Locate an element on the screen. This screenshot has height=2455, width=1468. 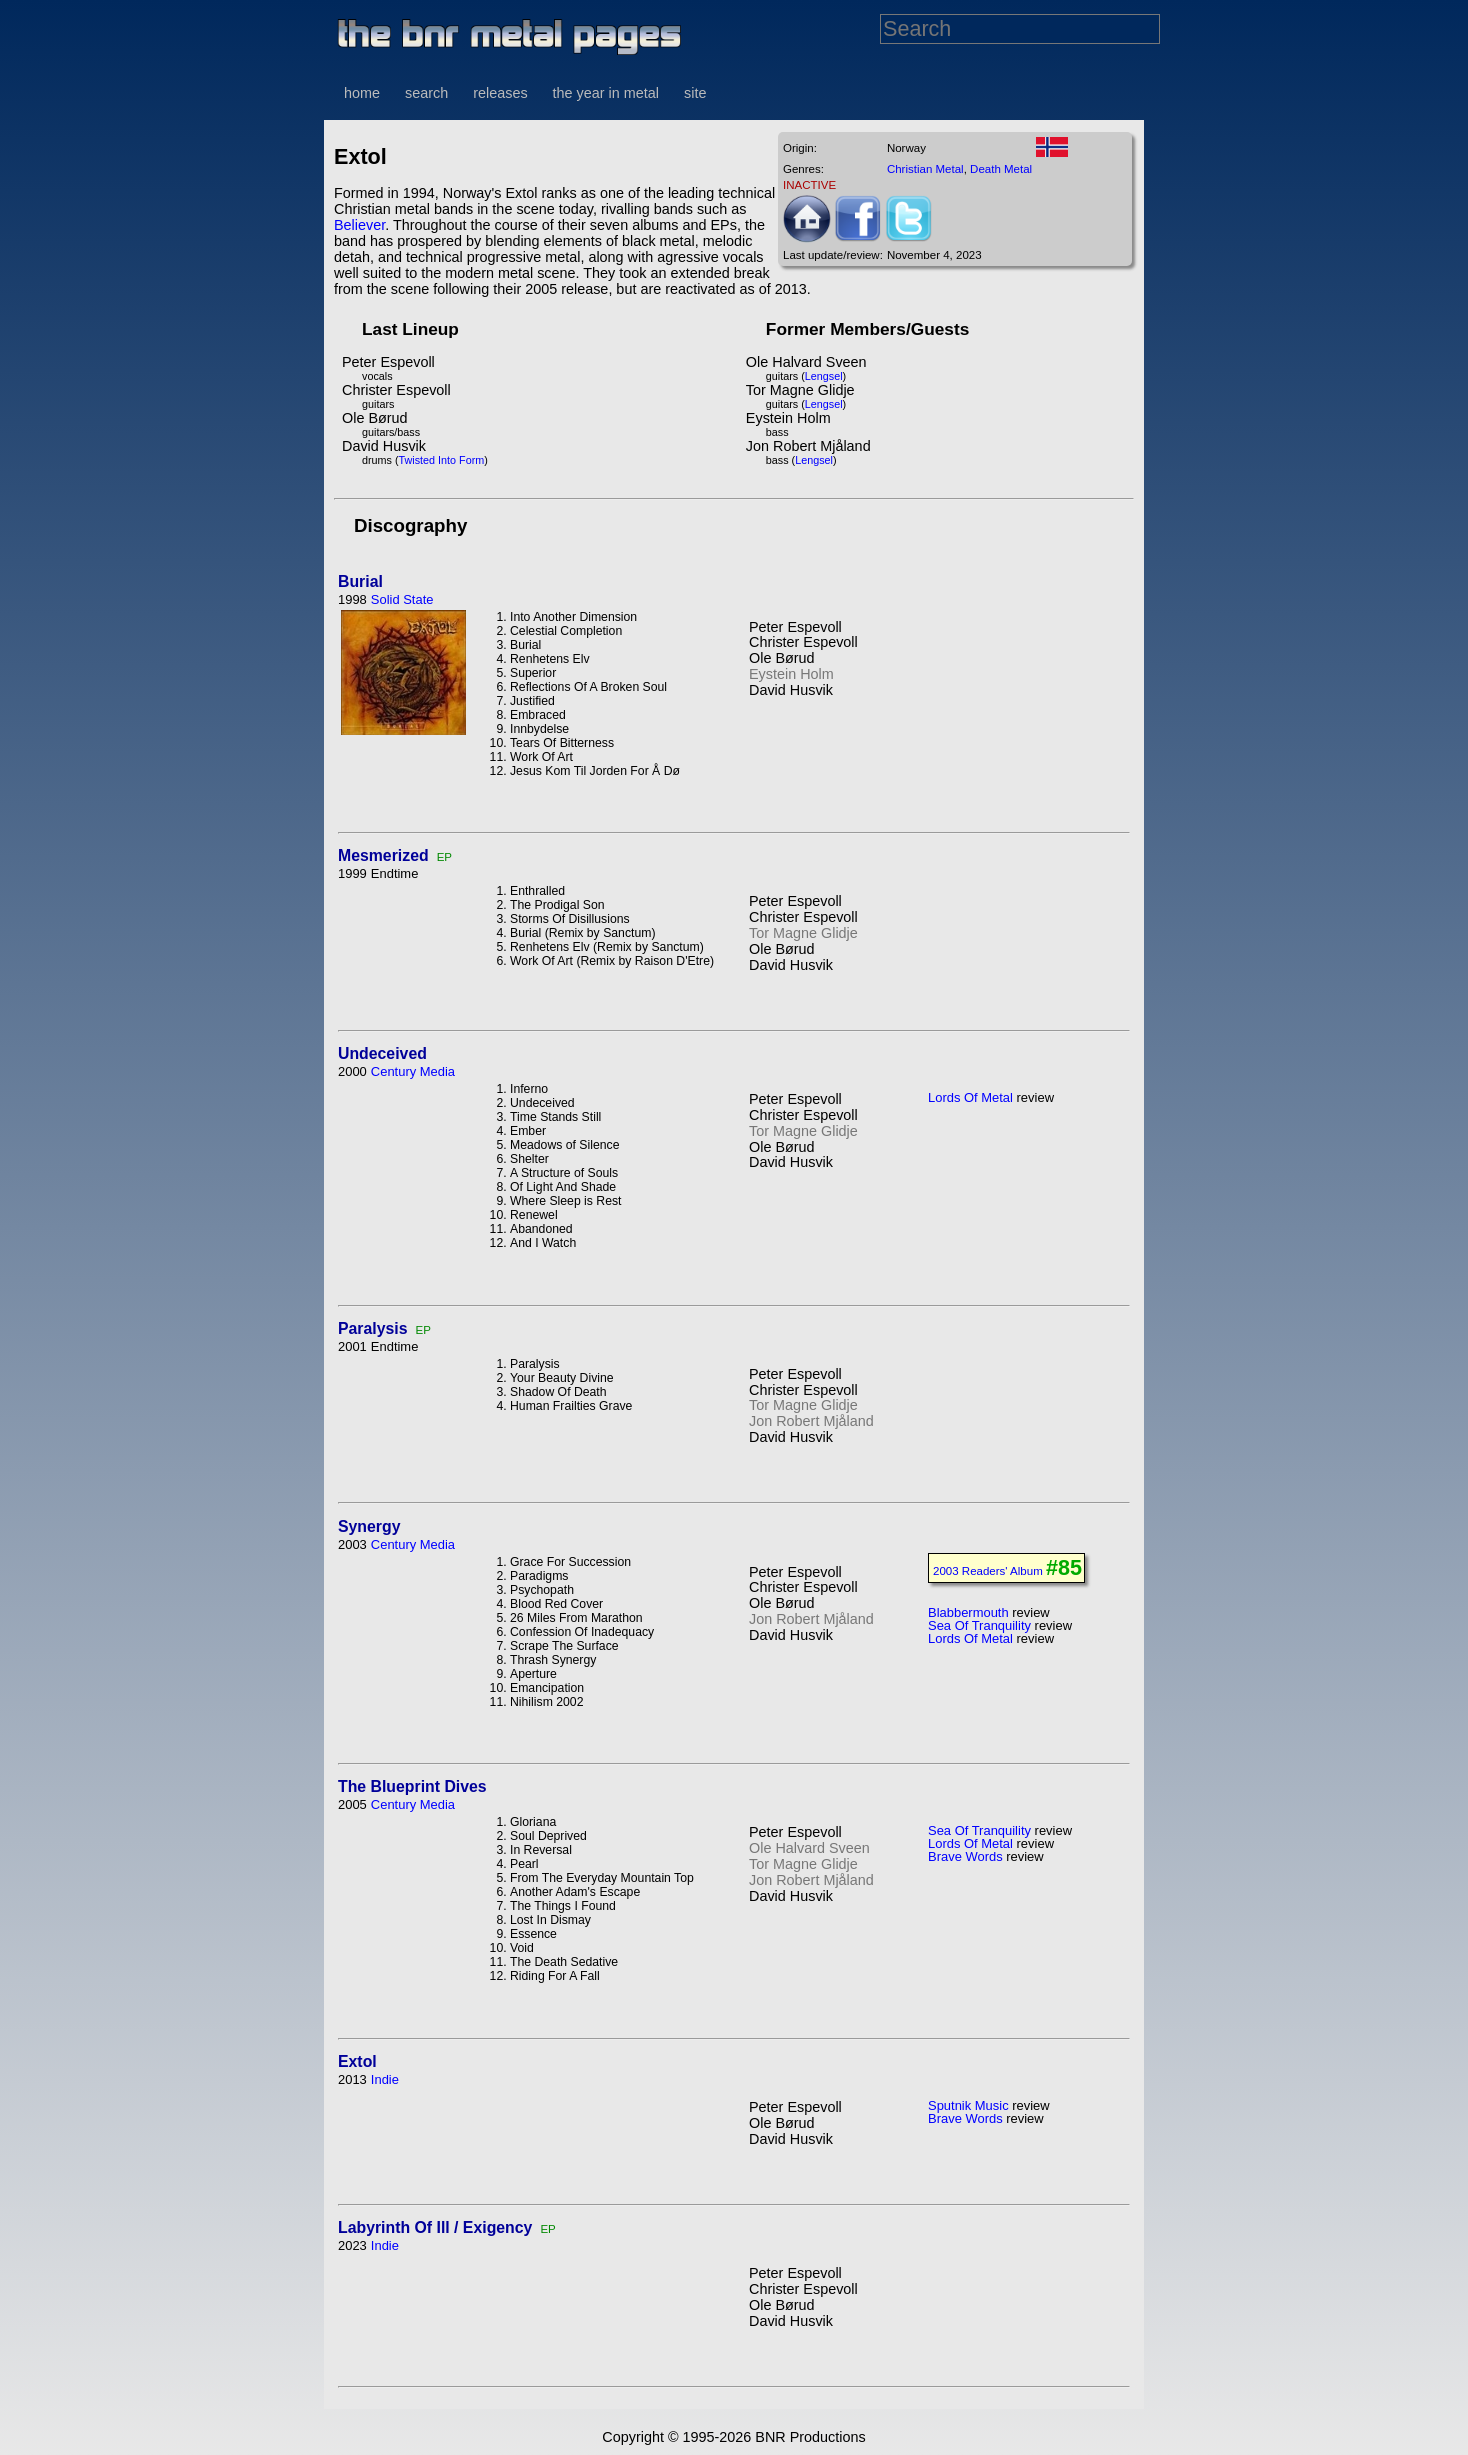
the year in metal is located at coordinates (606, 93).